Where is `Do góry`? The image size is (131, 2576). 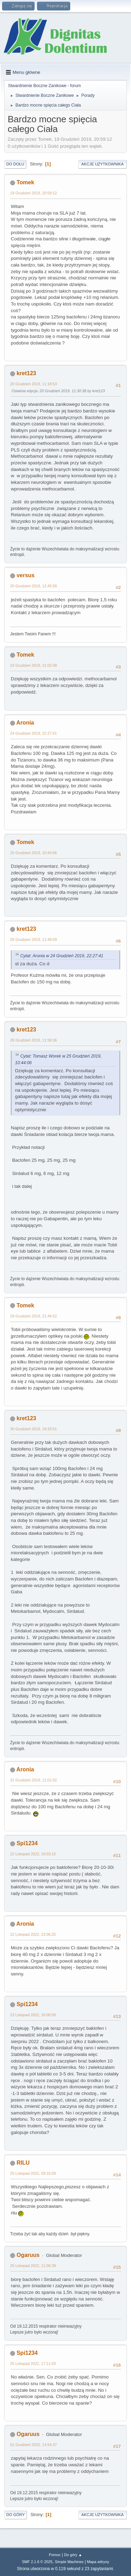 Do góry is located at coordinates (15, 2515).